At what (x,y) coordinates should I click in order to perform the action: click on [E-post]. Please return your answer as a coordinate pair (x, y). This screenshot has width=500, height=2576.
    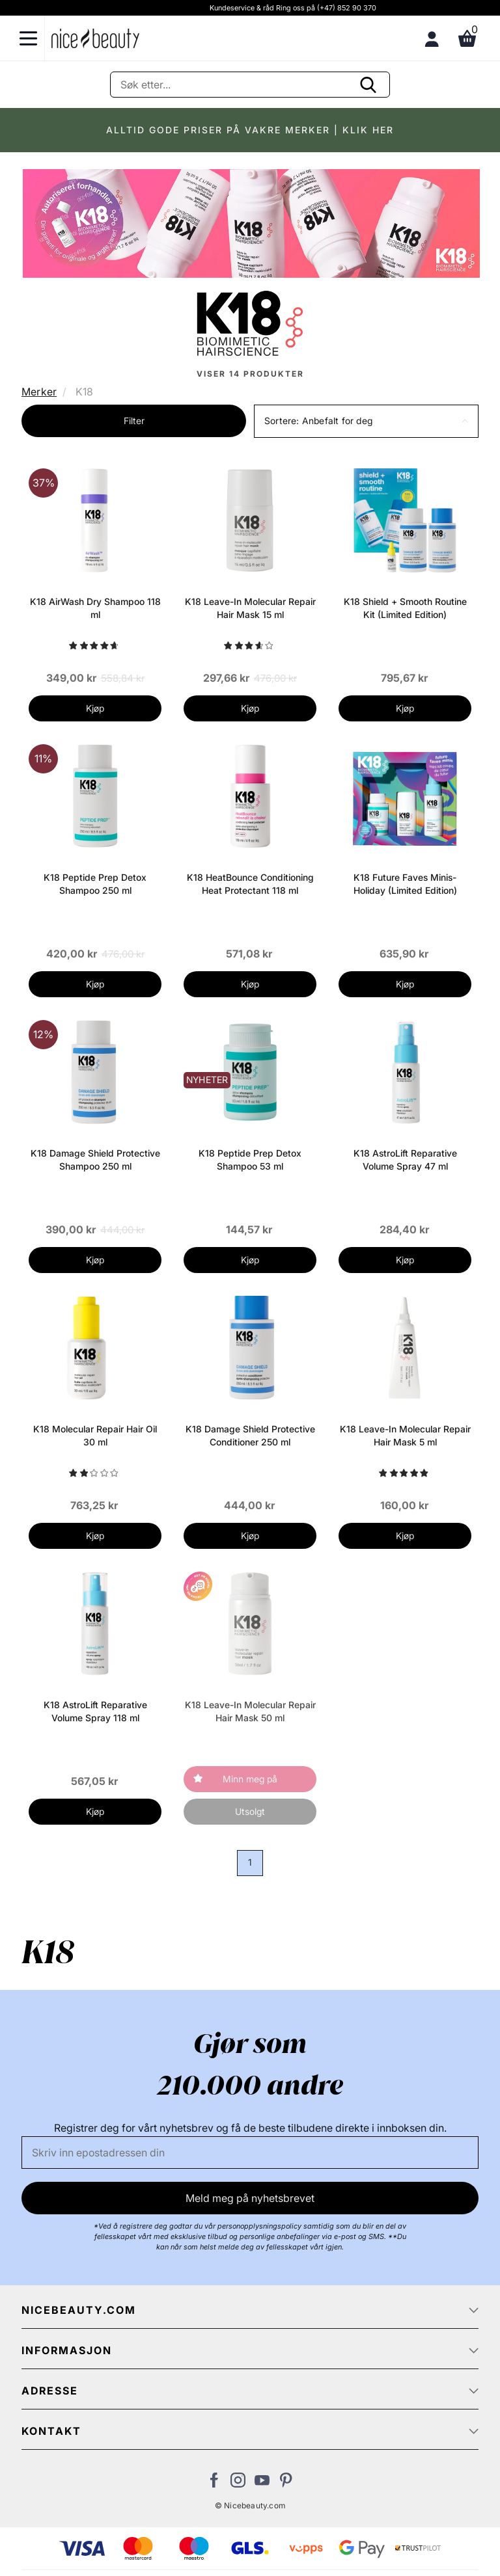
    Looking at the image, I should click on (250, 2152).